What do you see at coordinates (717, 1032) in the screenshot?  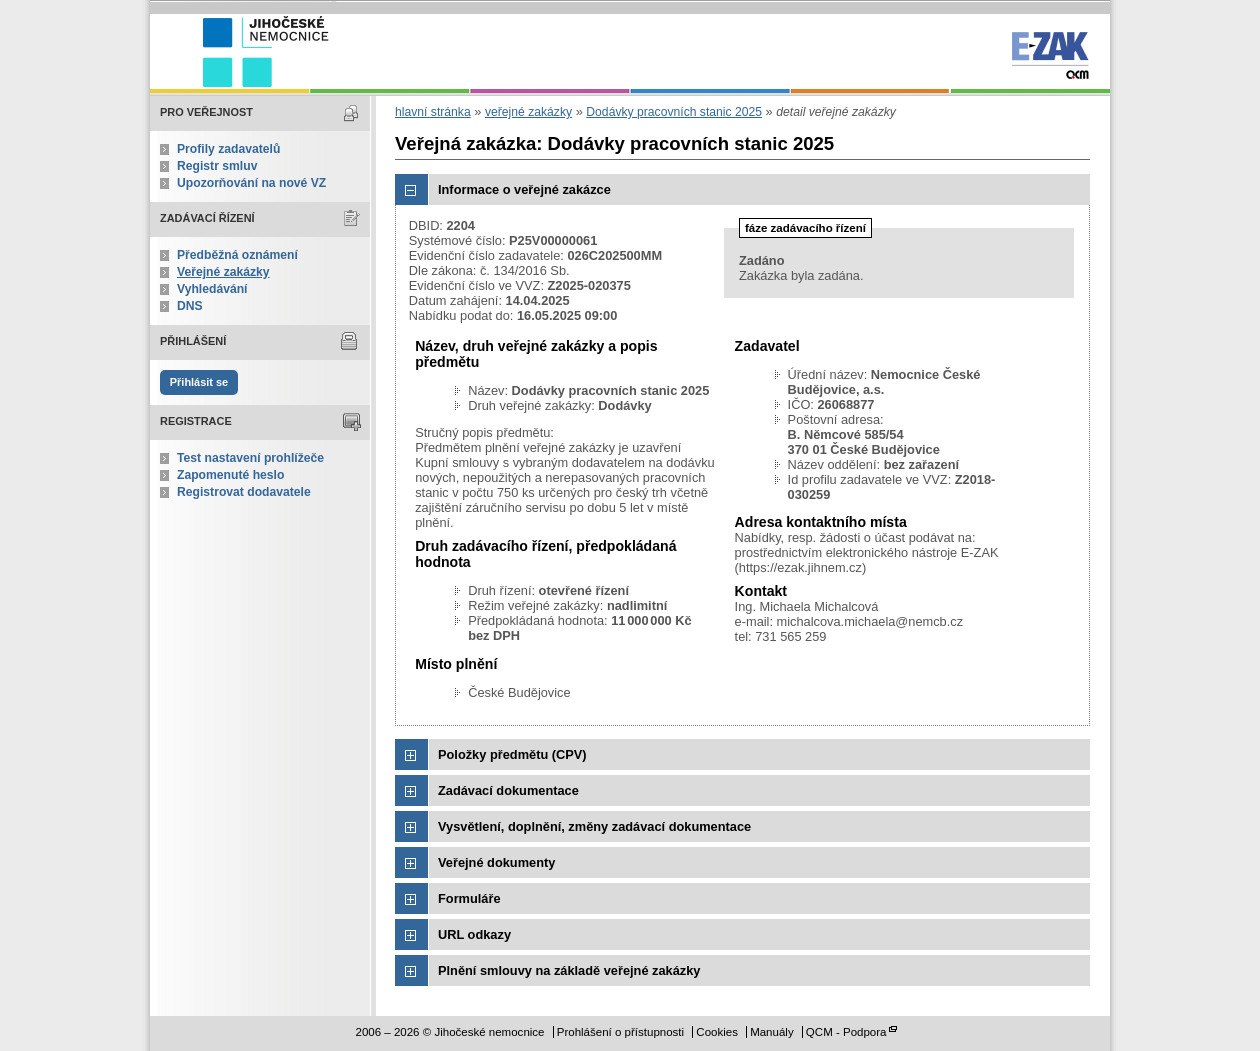 I see `Cookies` at bounding box center [717, 1032].